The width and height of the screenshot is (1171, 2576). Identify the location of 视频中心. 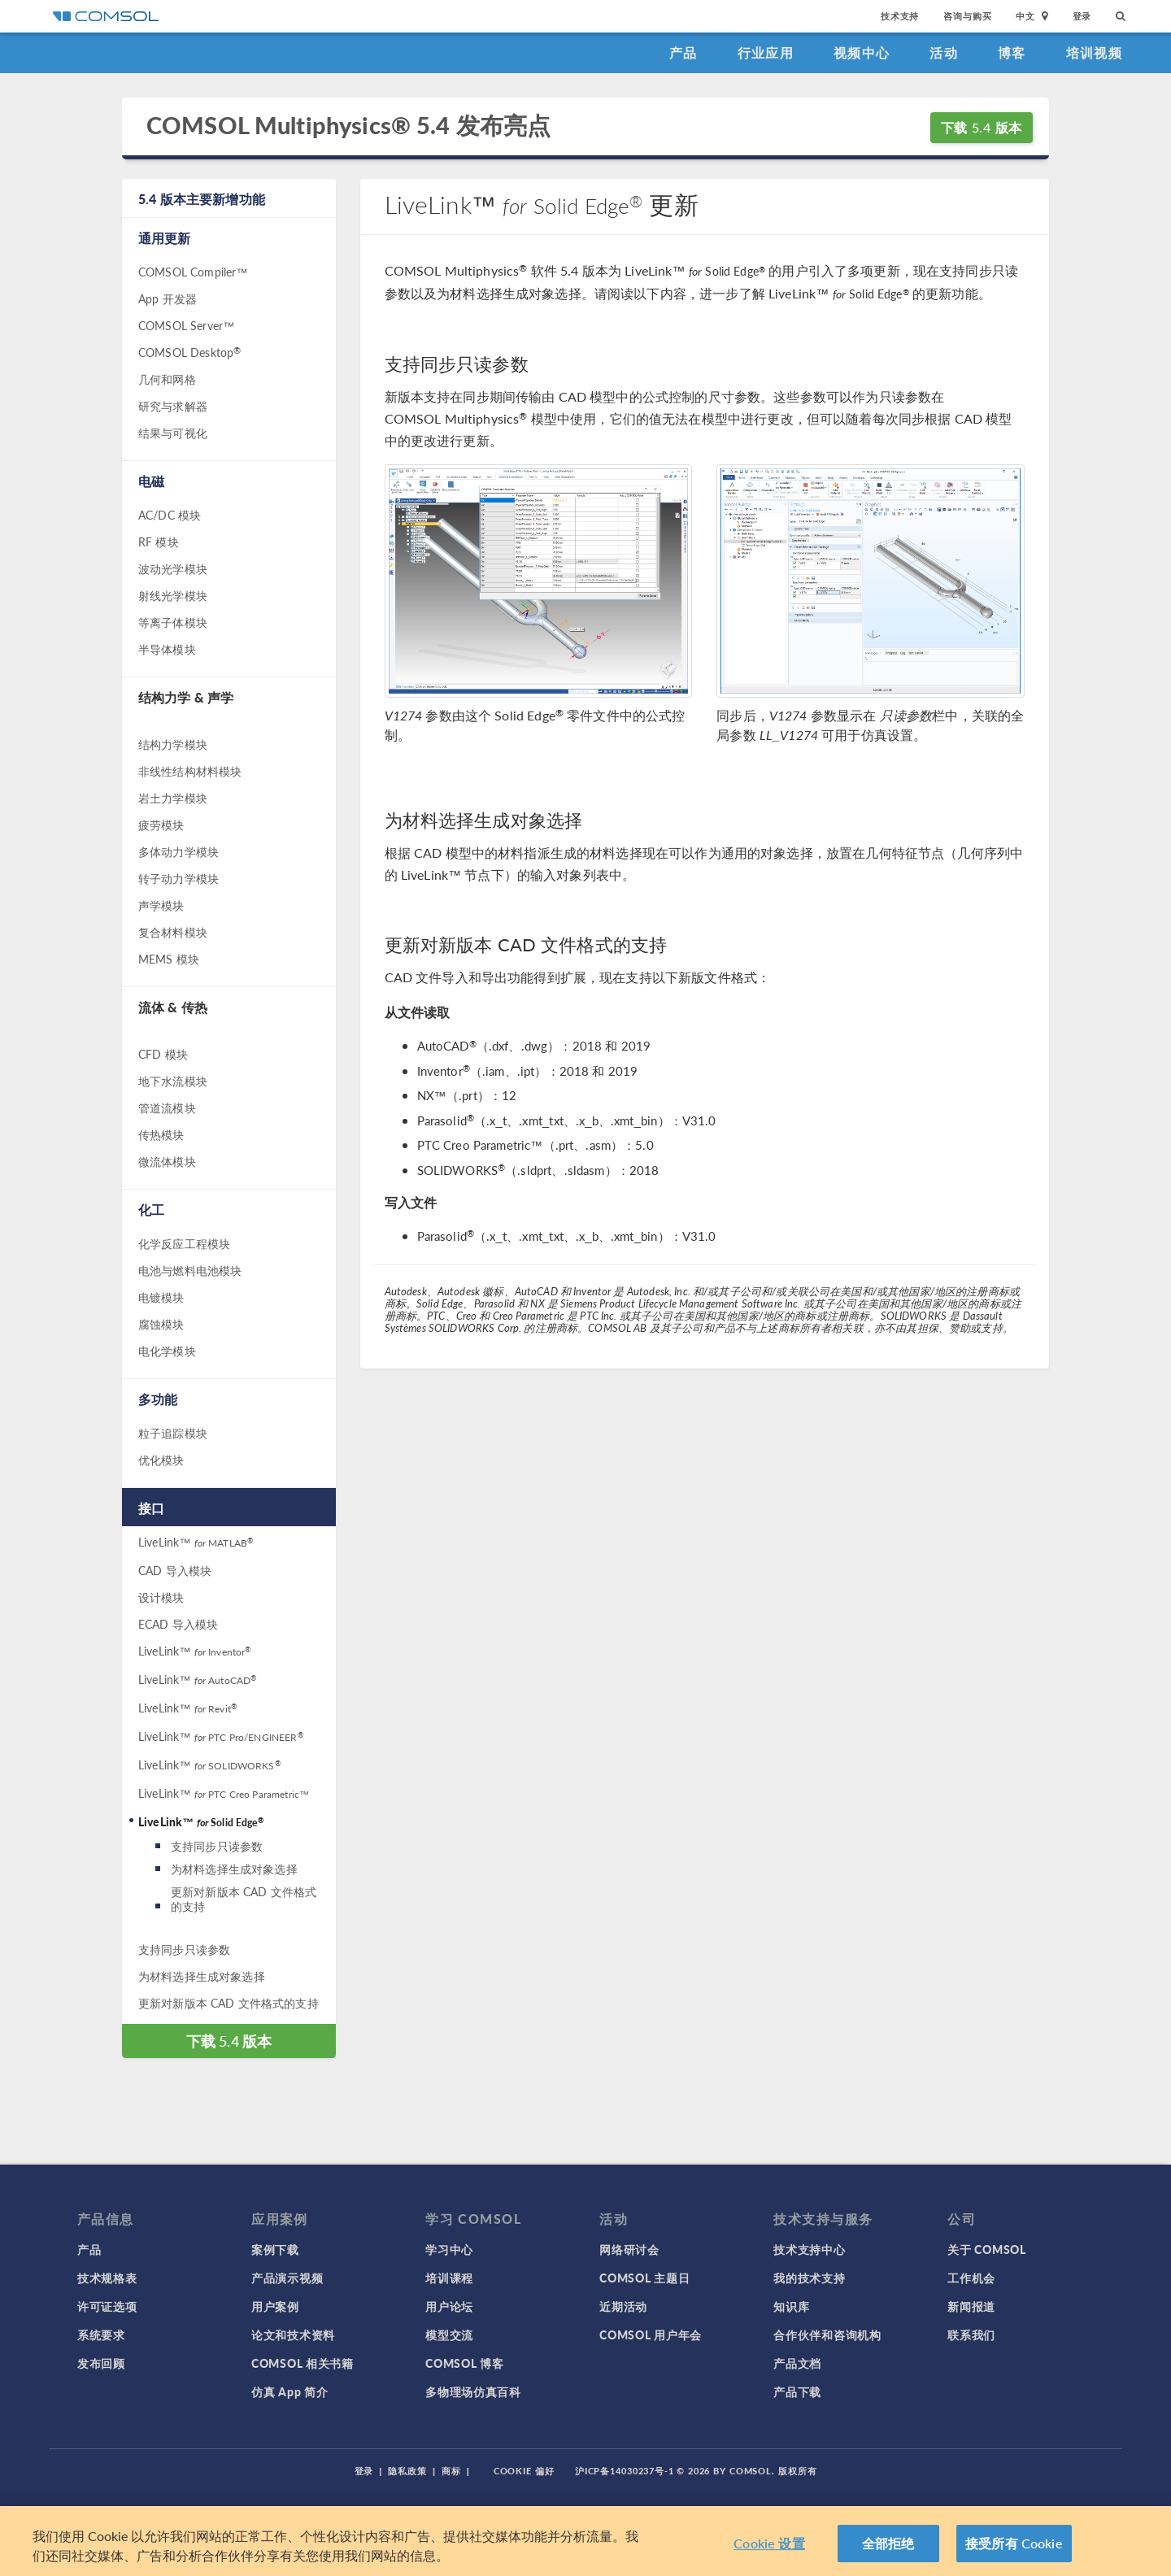
(862, 52).